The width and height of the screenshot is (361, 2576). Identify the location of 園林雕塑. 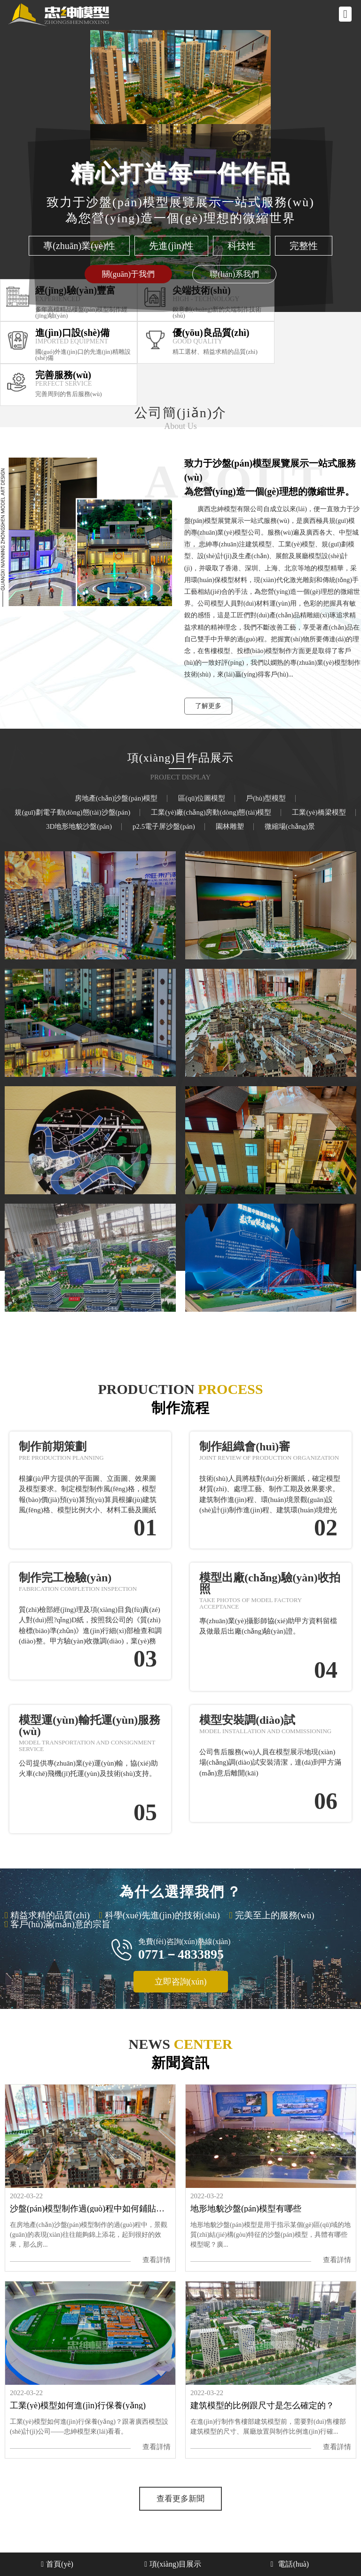
(230, 826).